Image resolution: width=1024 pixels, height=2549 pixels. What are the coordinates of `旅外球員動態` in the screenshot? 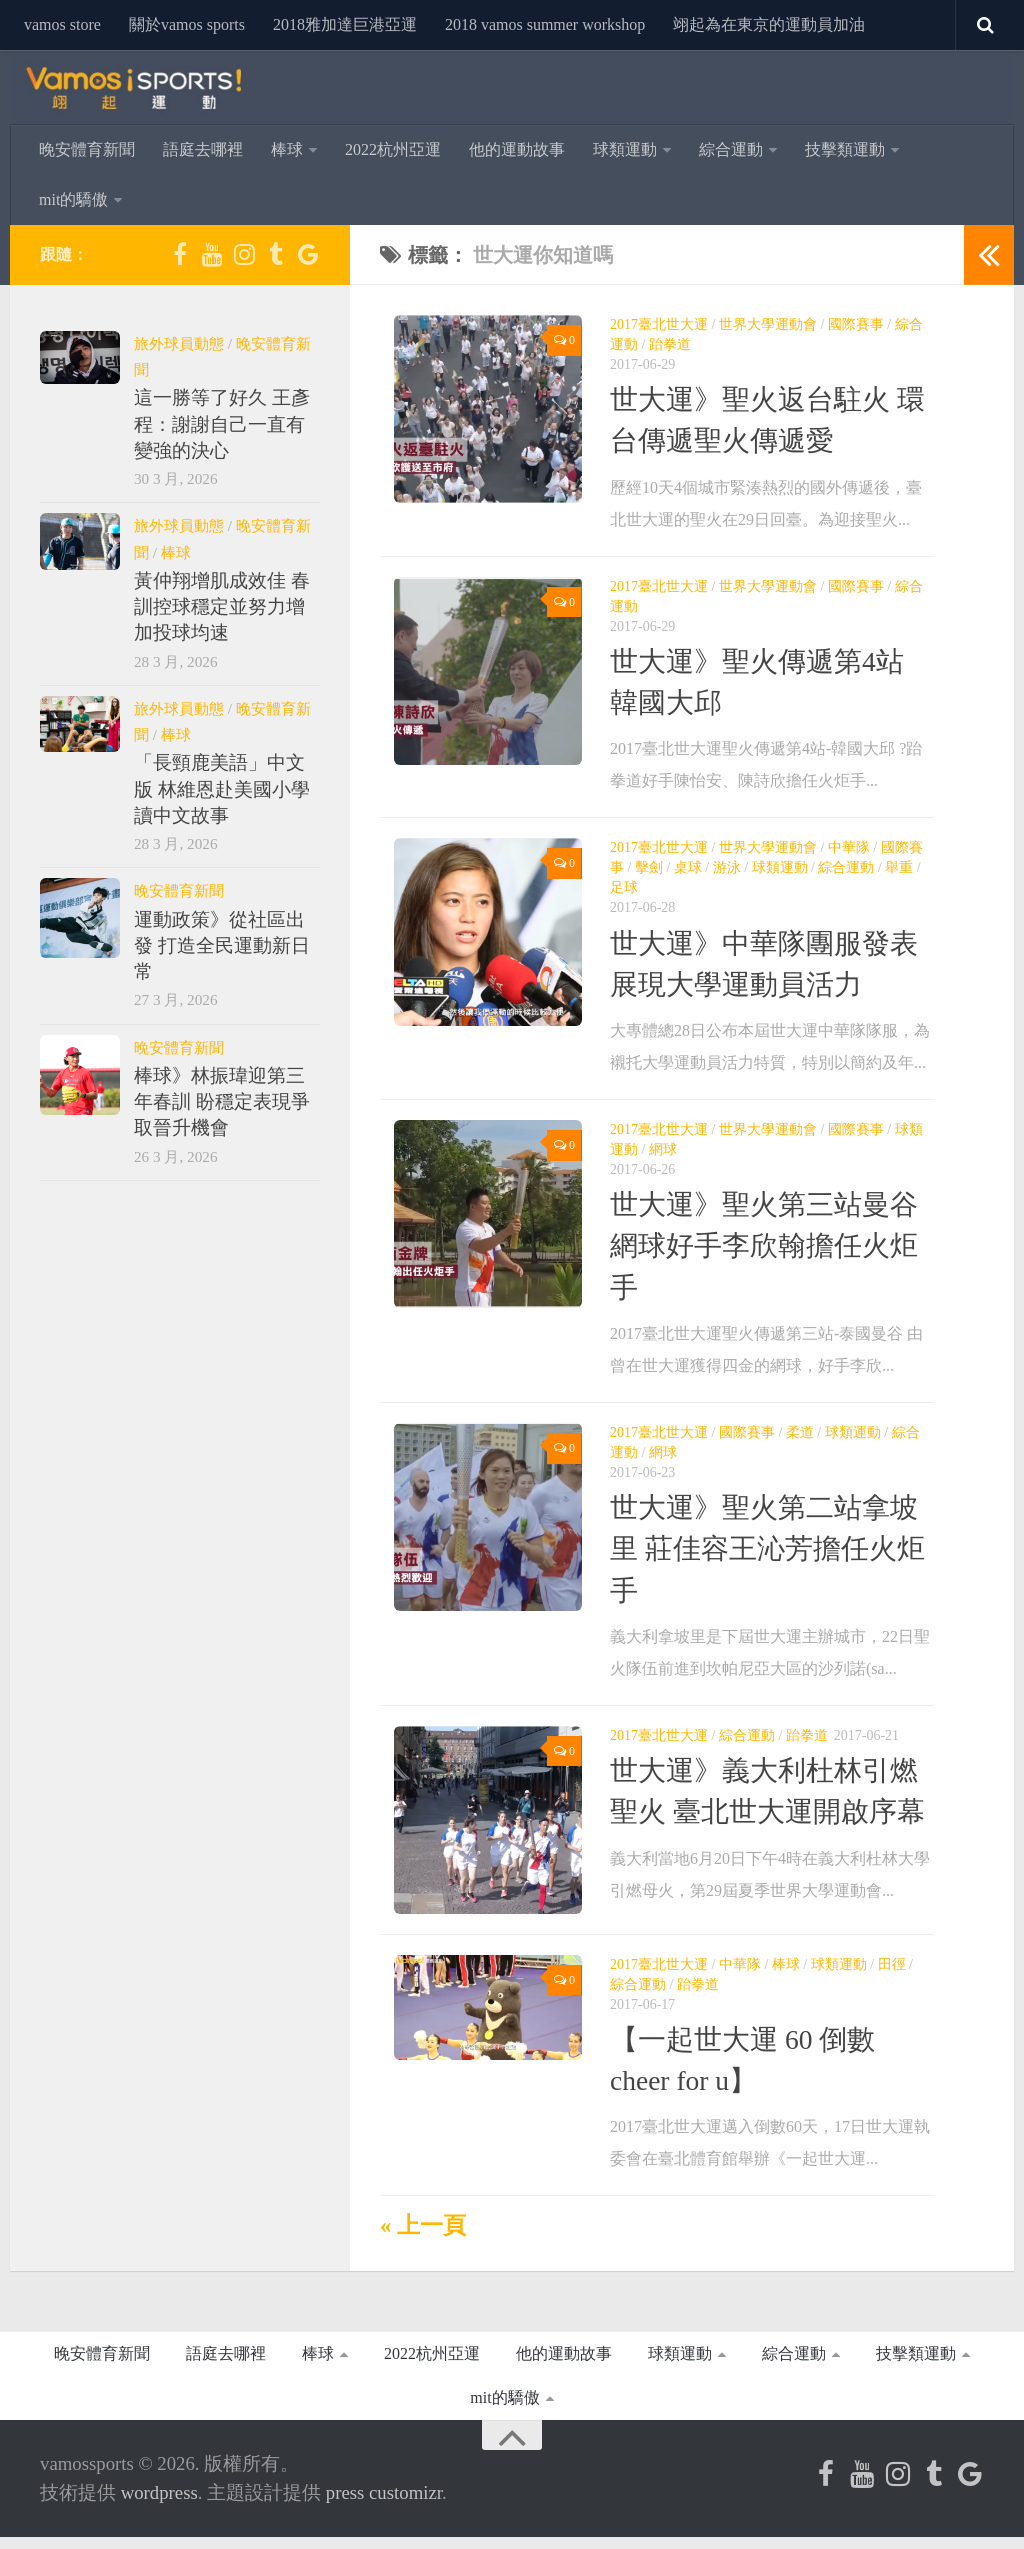 It's located at (179, 343).